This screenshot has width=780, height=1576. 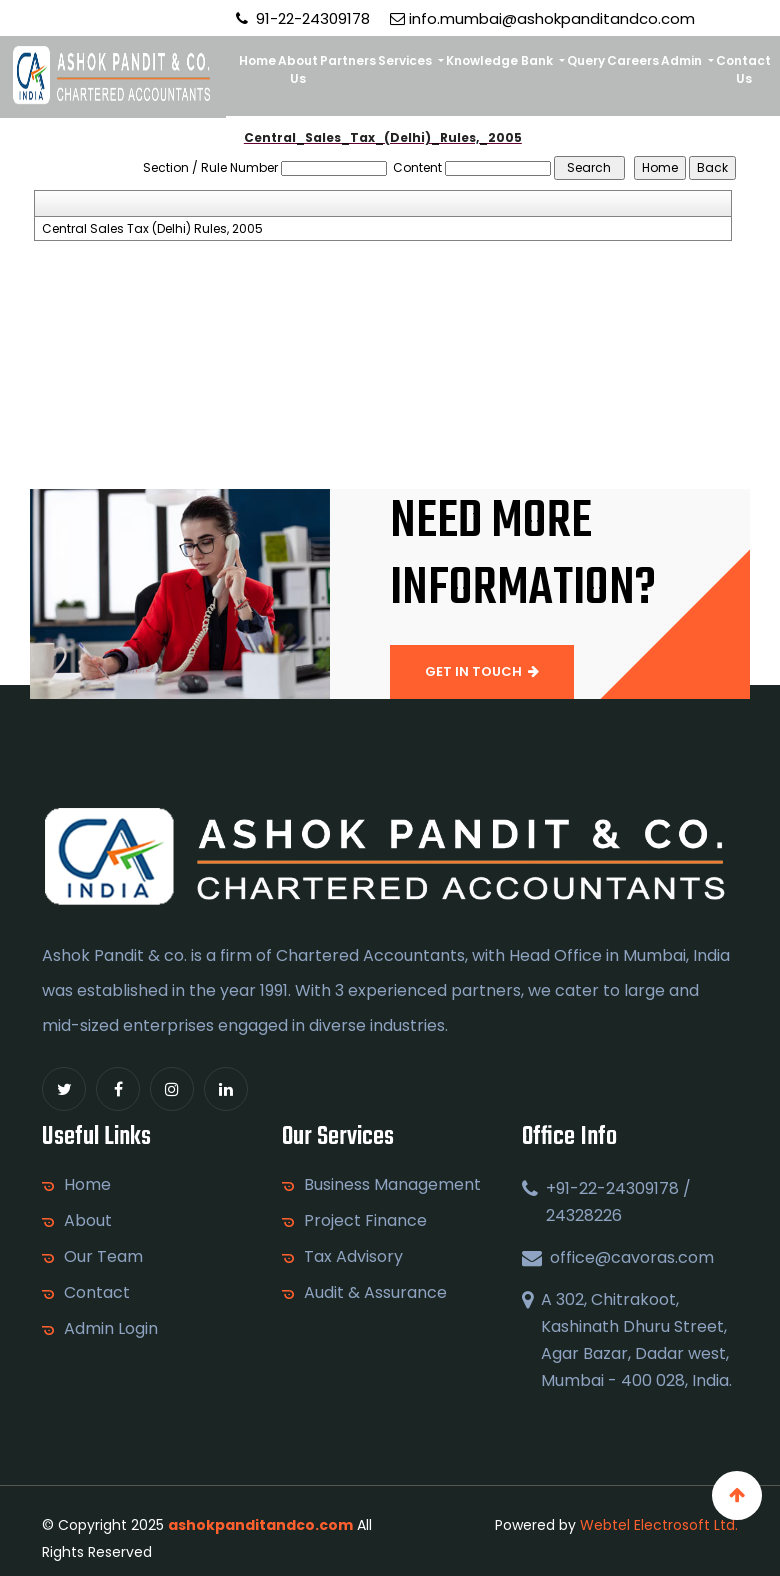 I want to click on About Us, so click(x=298, y=69).